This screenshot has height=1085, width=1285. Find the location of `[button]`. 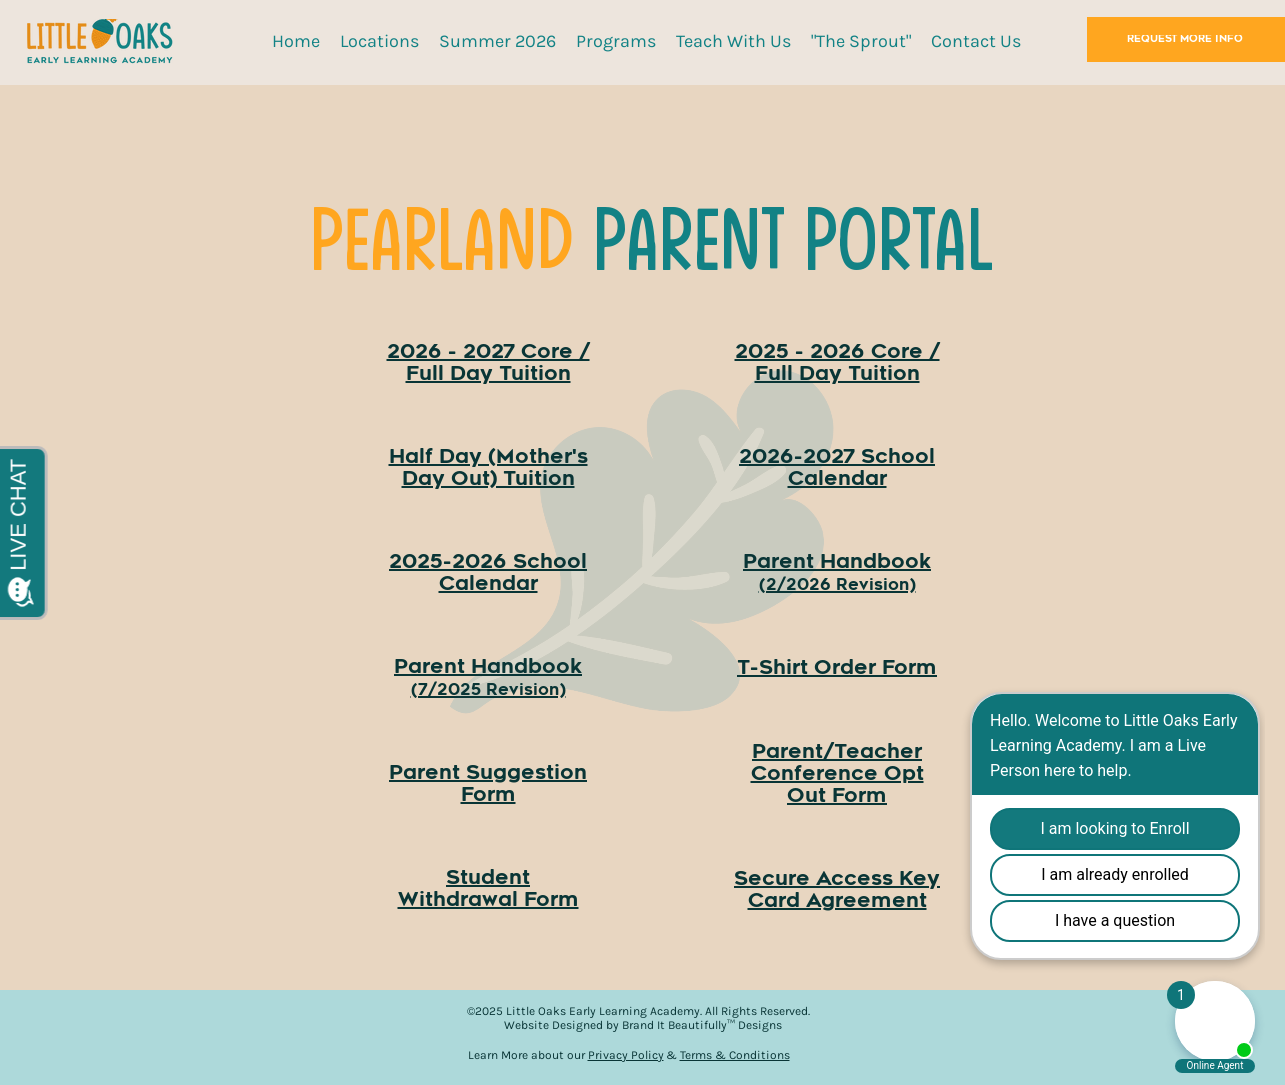

[button] is located at coordinates (379, 41).